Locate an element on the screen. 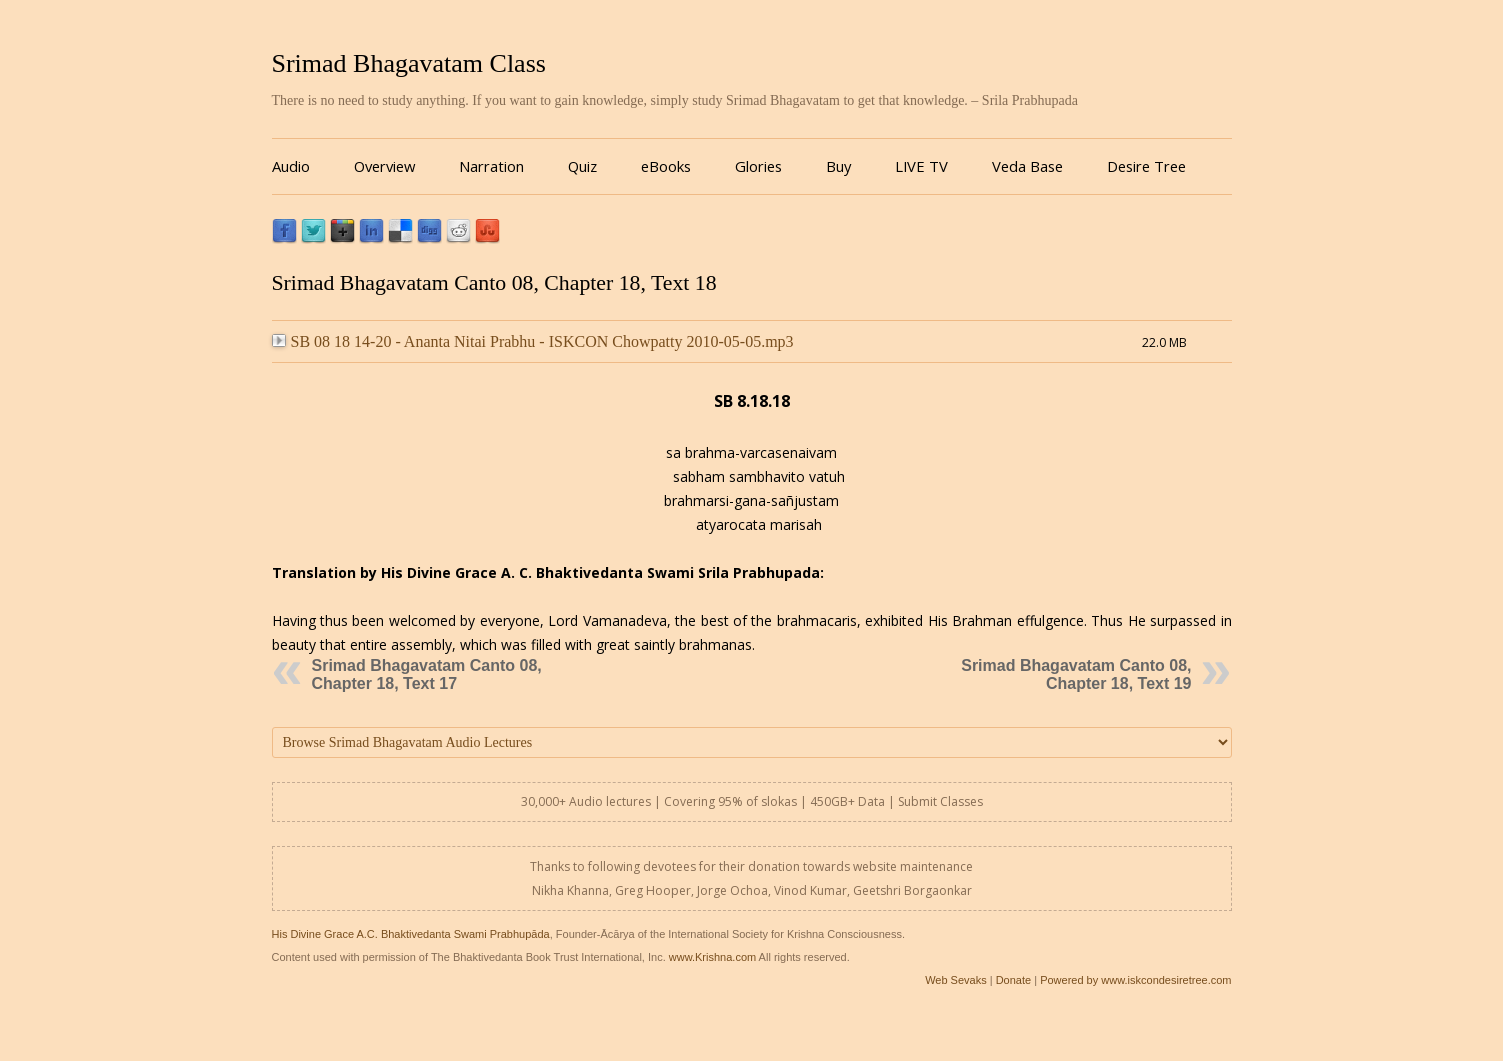  www.Krishna.com is located at coordinates (712, 957).